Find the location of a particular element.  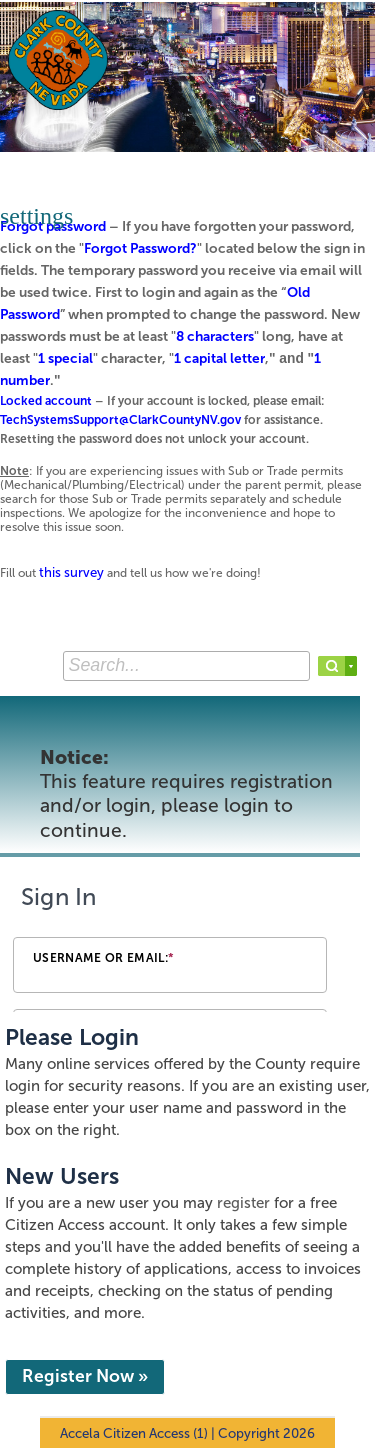

this survey is located at coordinates (71, 572).